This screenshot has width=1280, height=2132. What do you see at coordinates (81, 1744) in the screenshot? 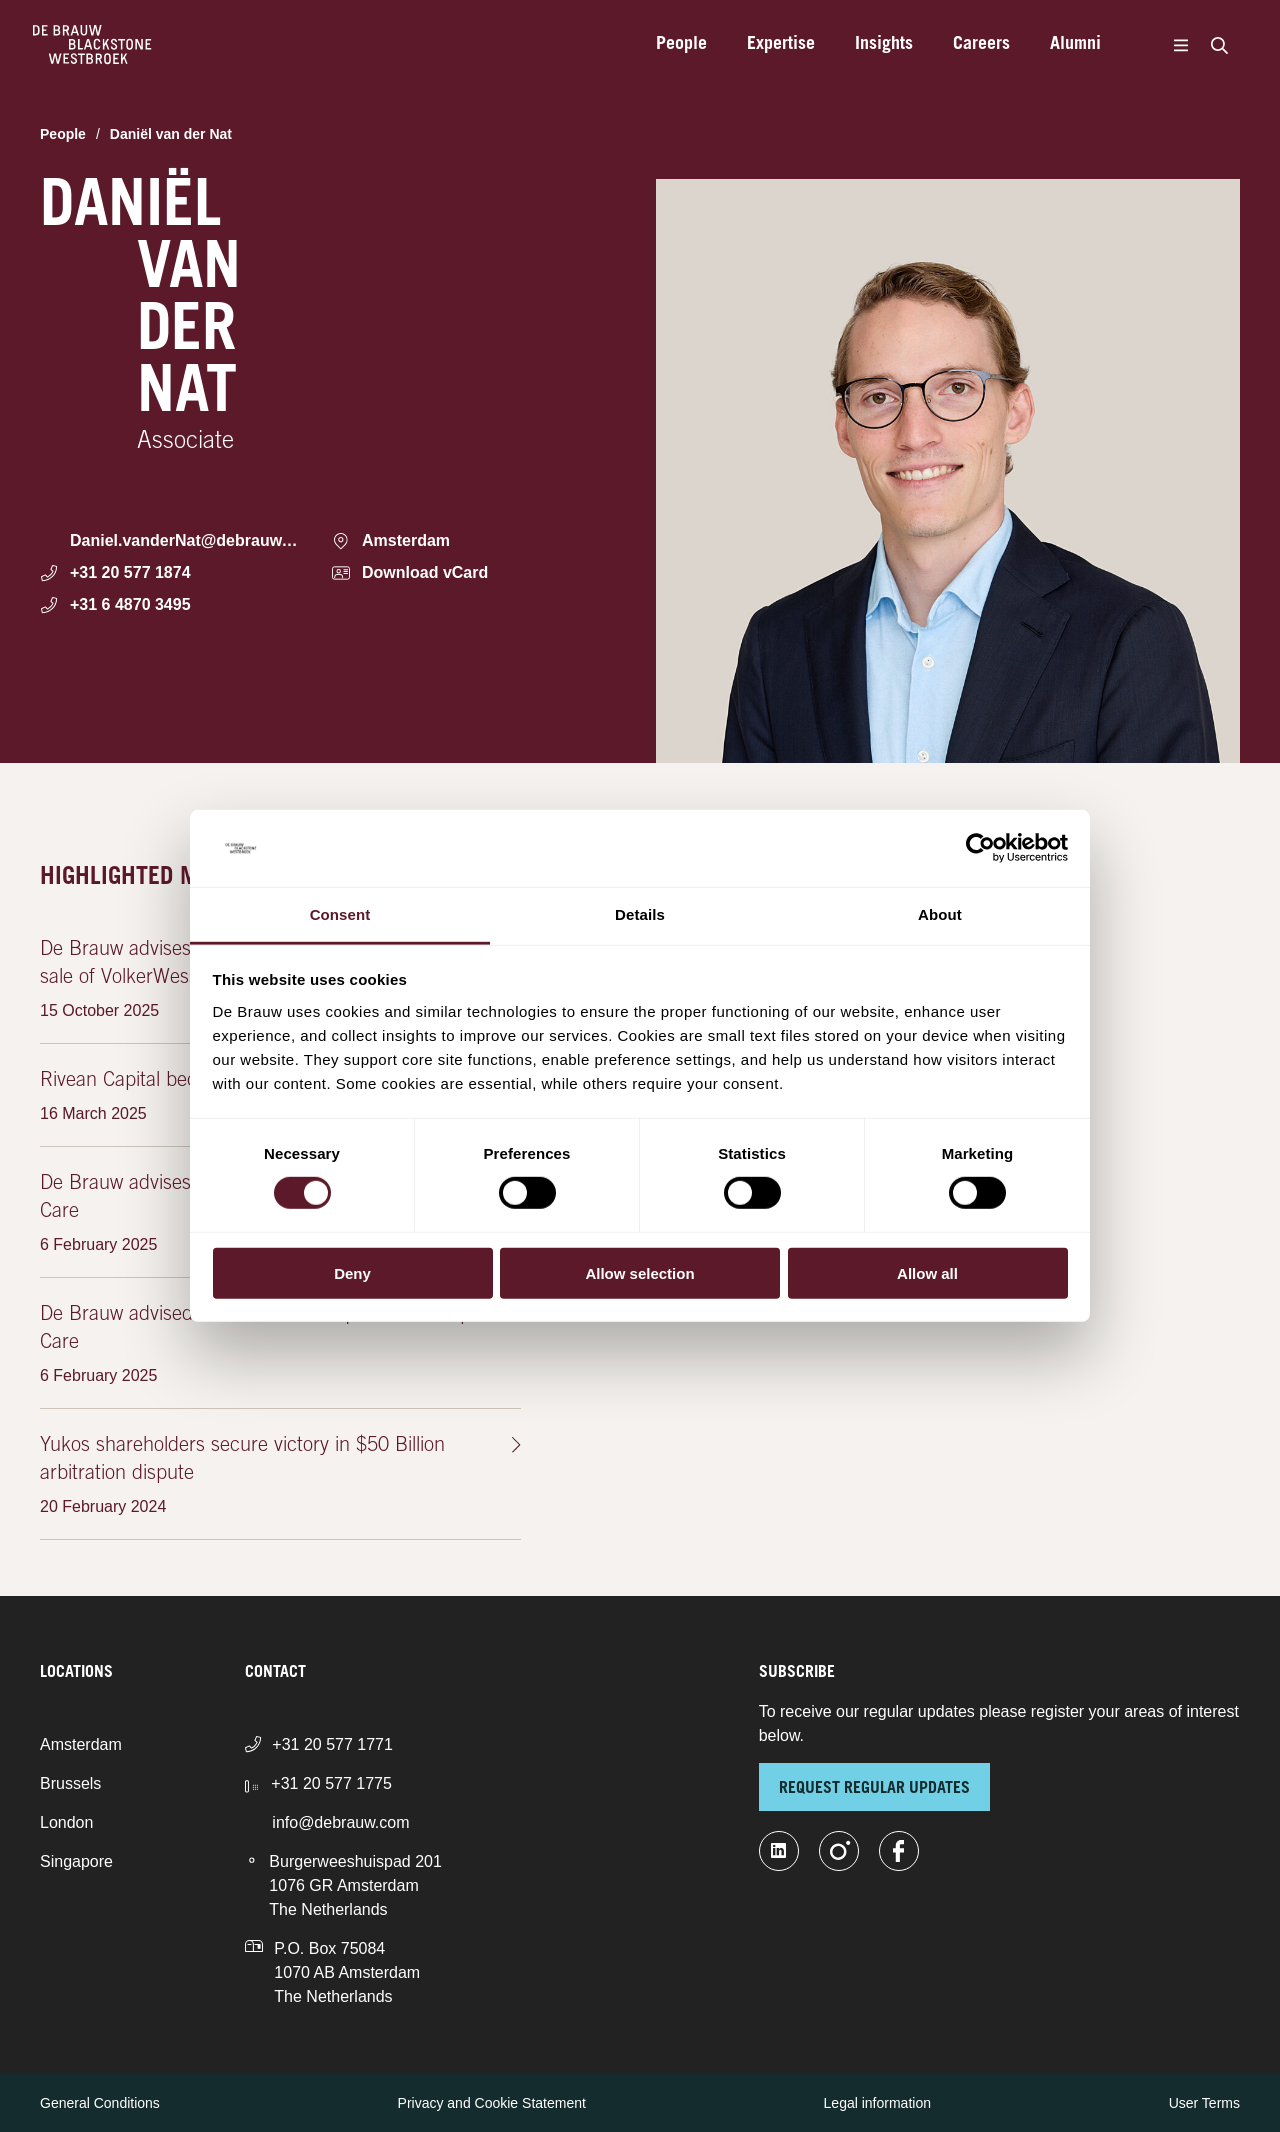
I see `Amsterdam` at bounding box center [81, 1744].